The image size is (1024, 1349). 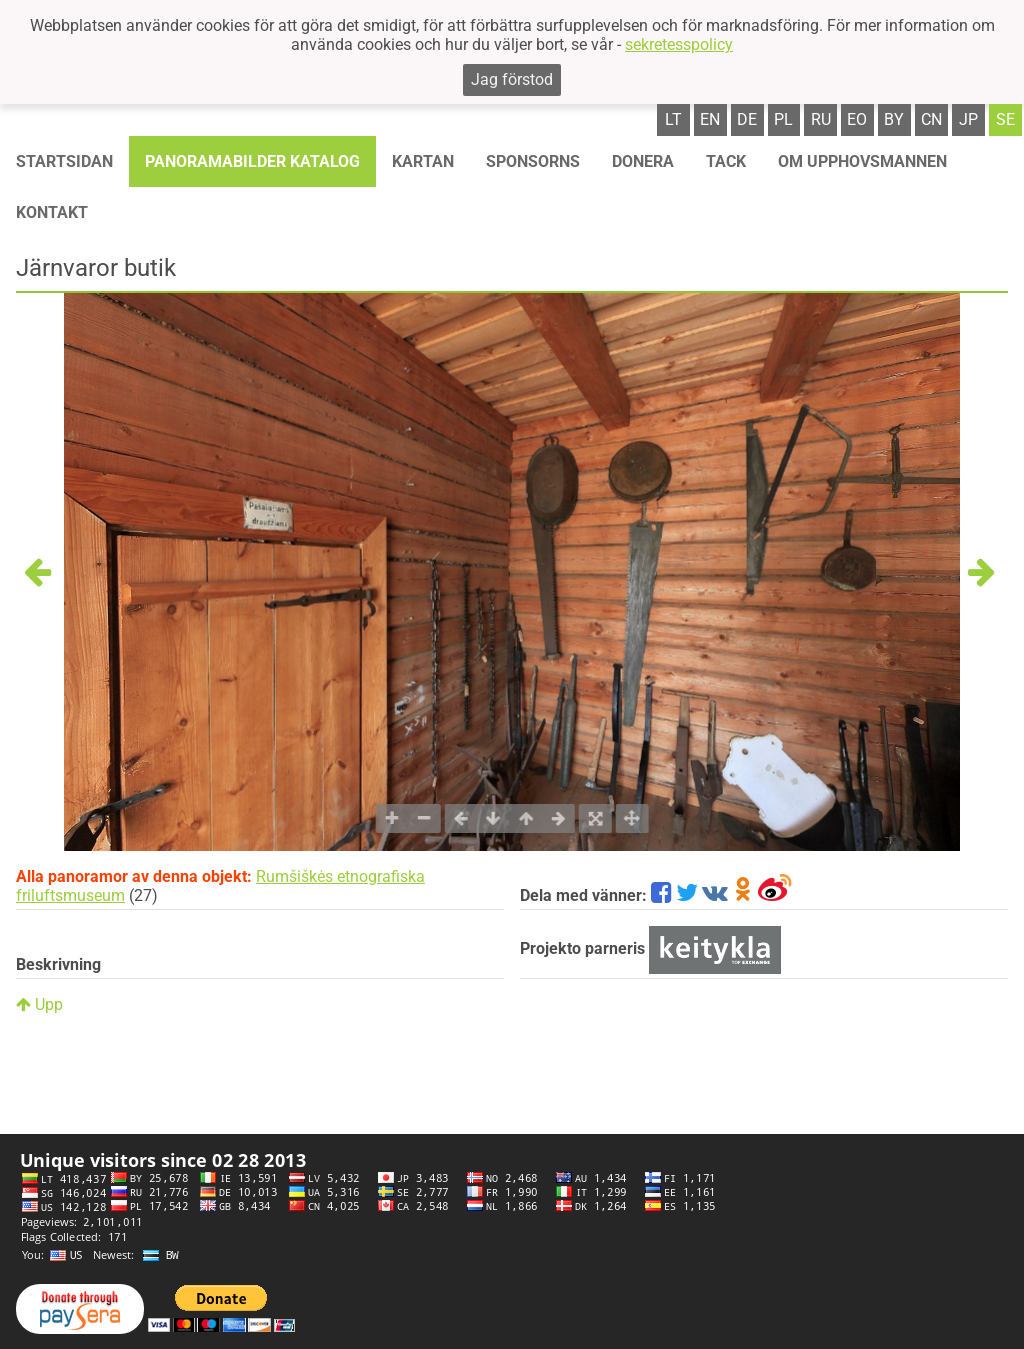 What do you see at coordinates (533, 161) in the screenshot?
I see `Sponsorns` at bounding box center [533, 161].